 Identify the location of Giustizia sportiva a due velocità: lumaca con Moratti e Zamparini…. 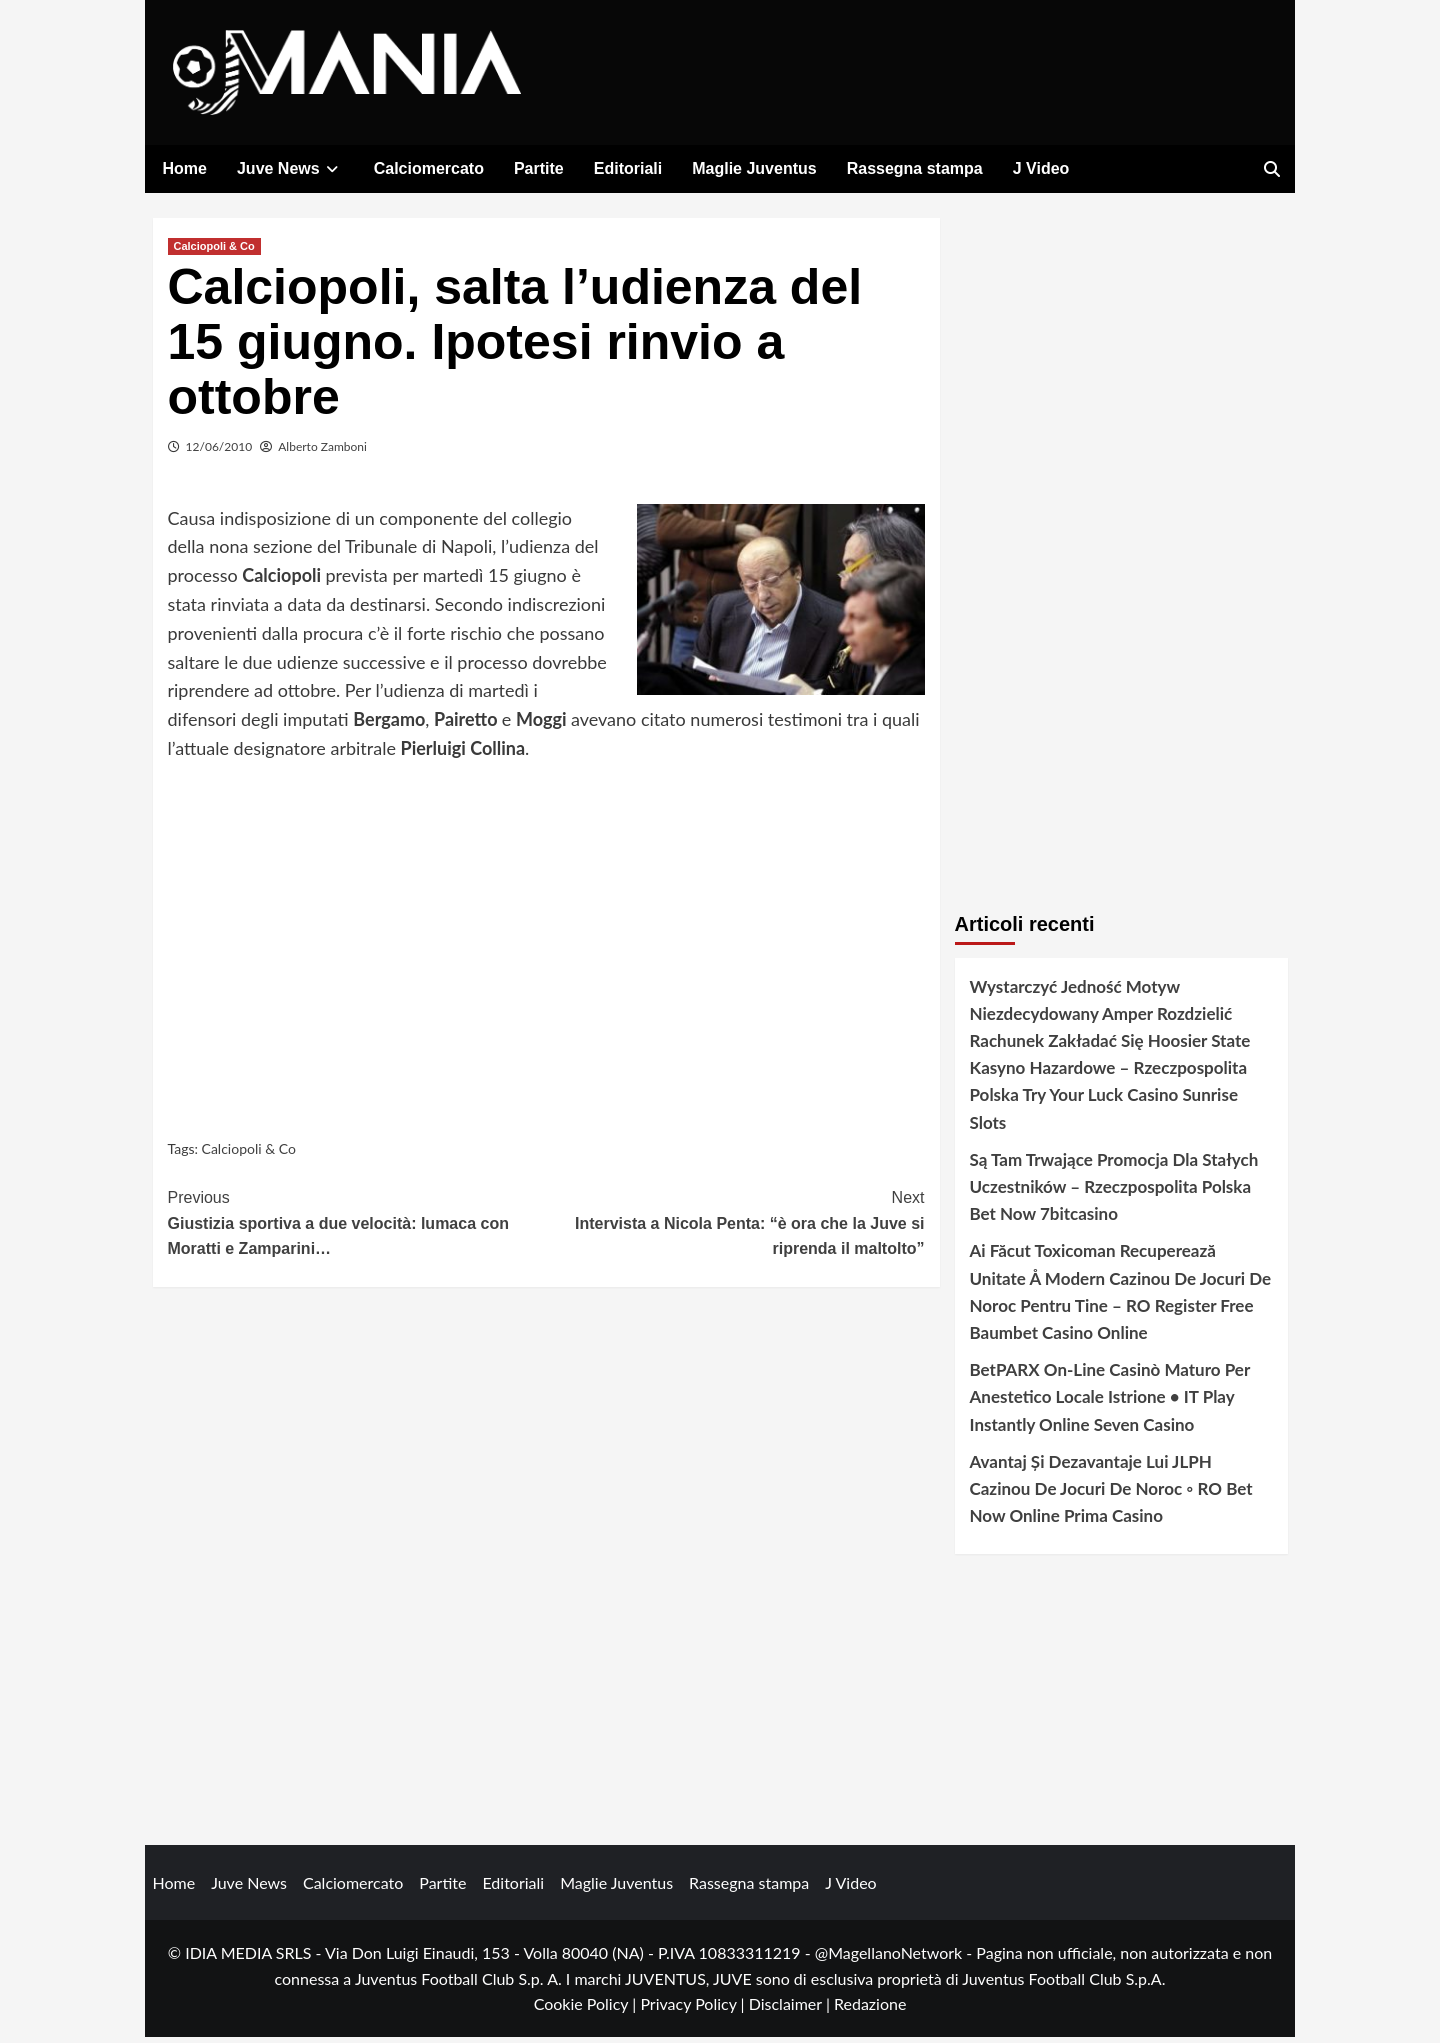
(357, 1227).